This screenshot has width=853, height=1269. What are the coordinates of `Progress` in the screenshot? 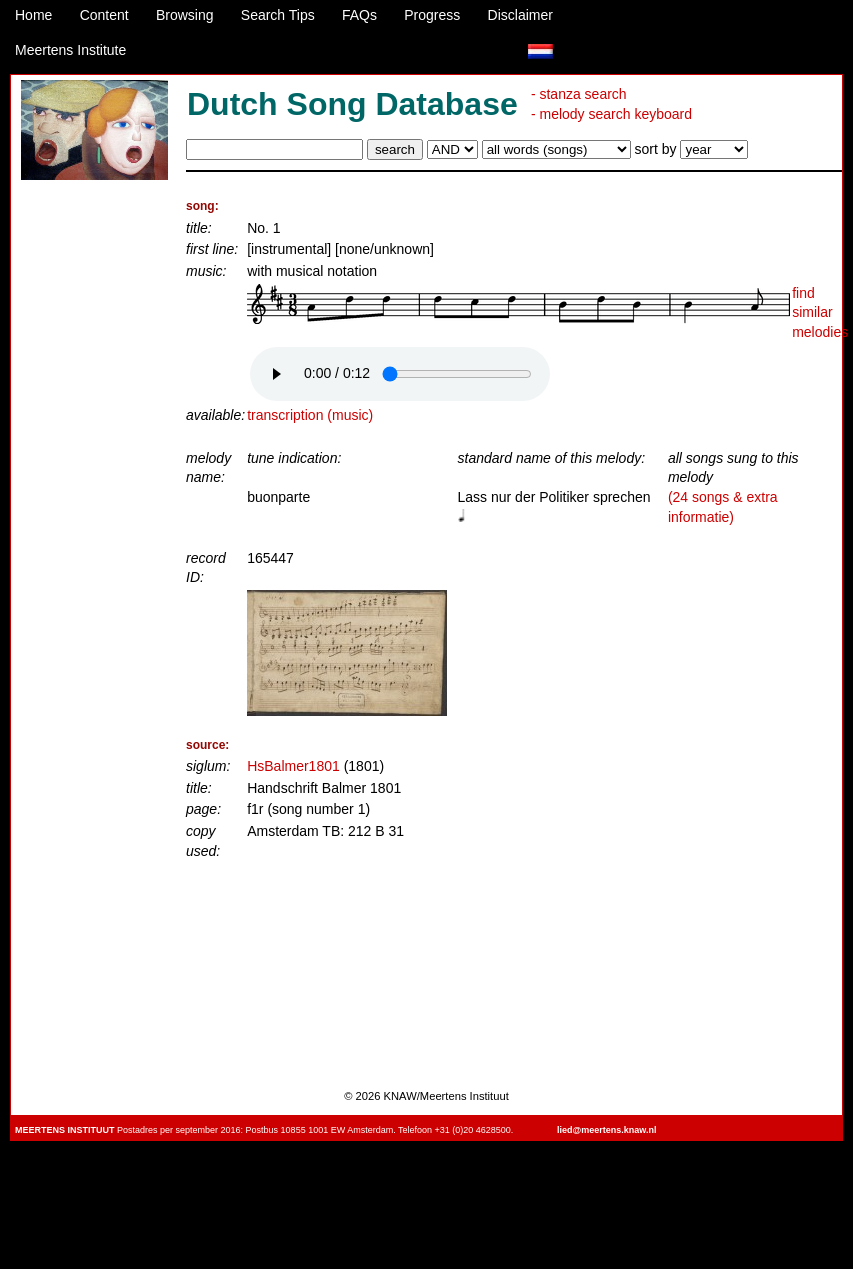 It's located at (432, 15).